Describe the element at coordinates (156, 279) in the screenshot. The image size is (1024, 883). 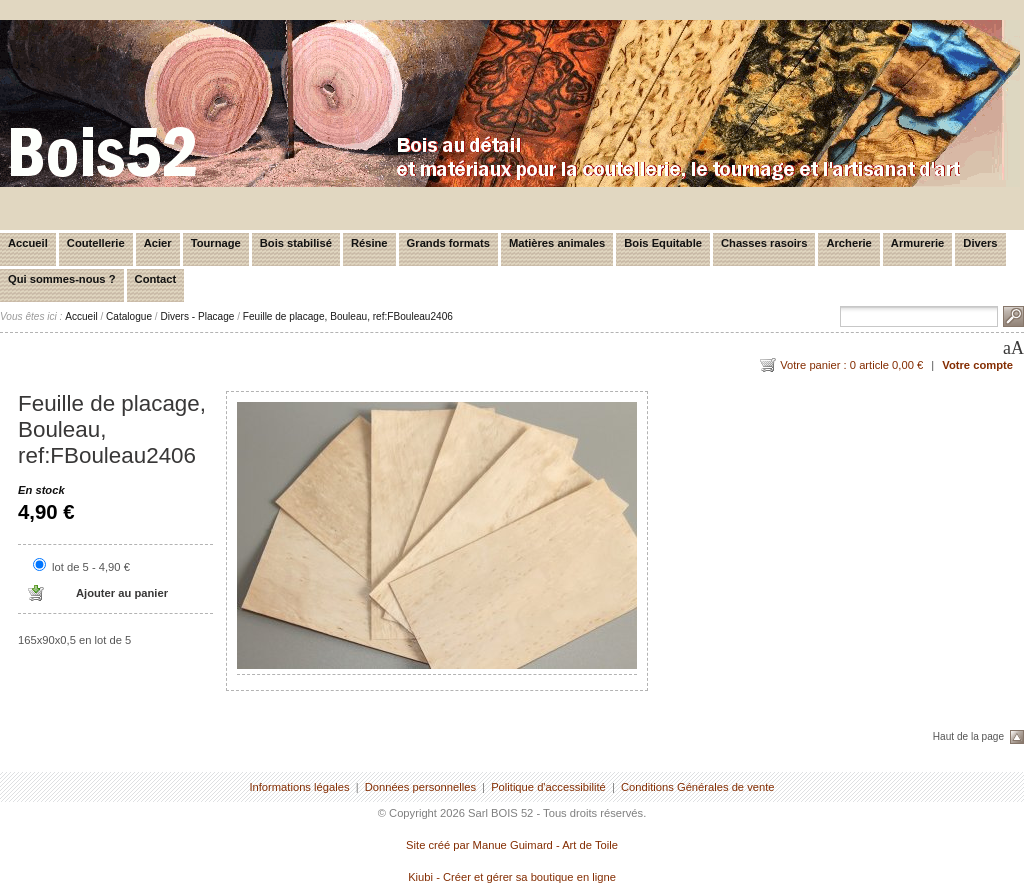
I see `Contact` at that location.